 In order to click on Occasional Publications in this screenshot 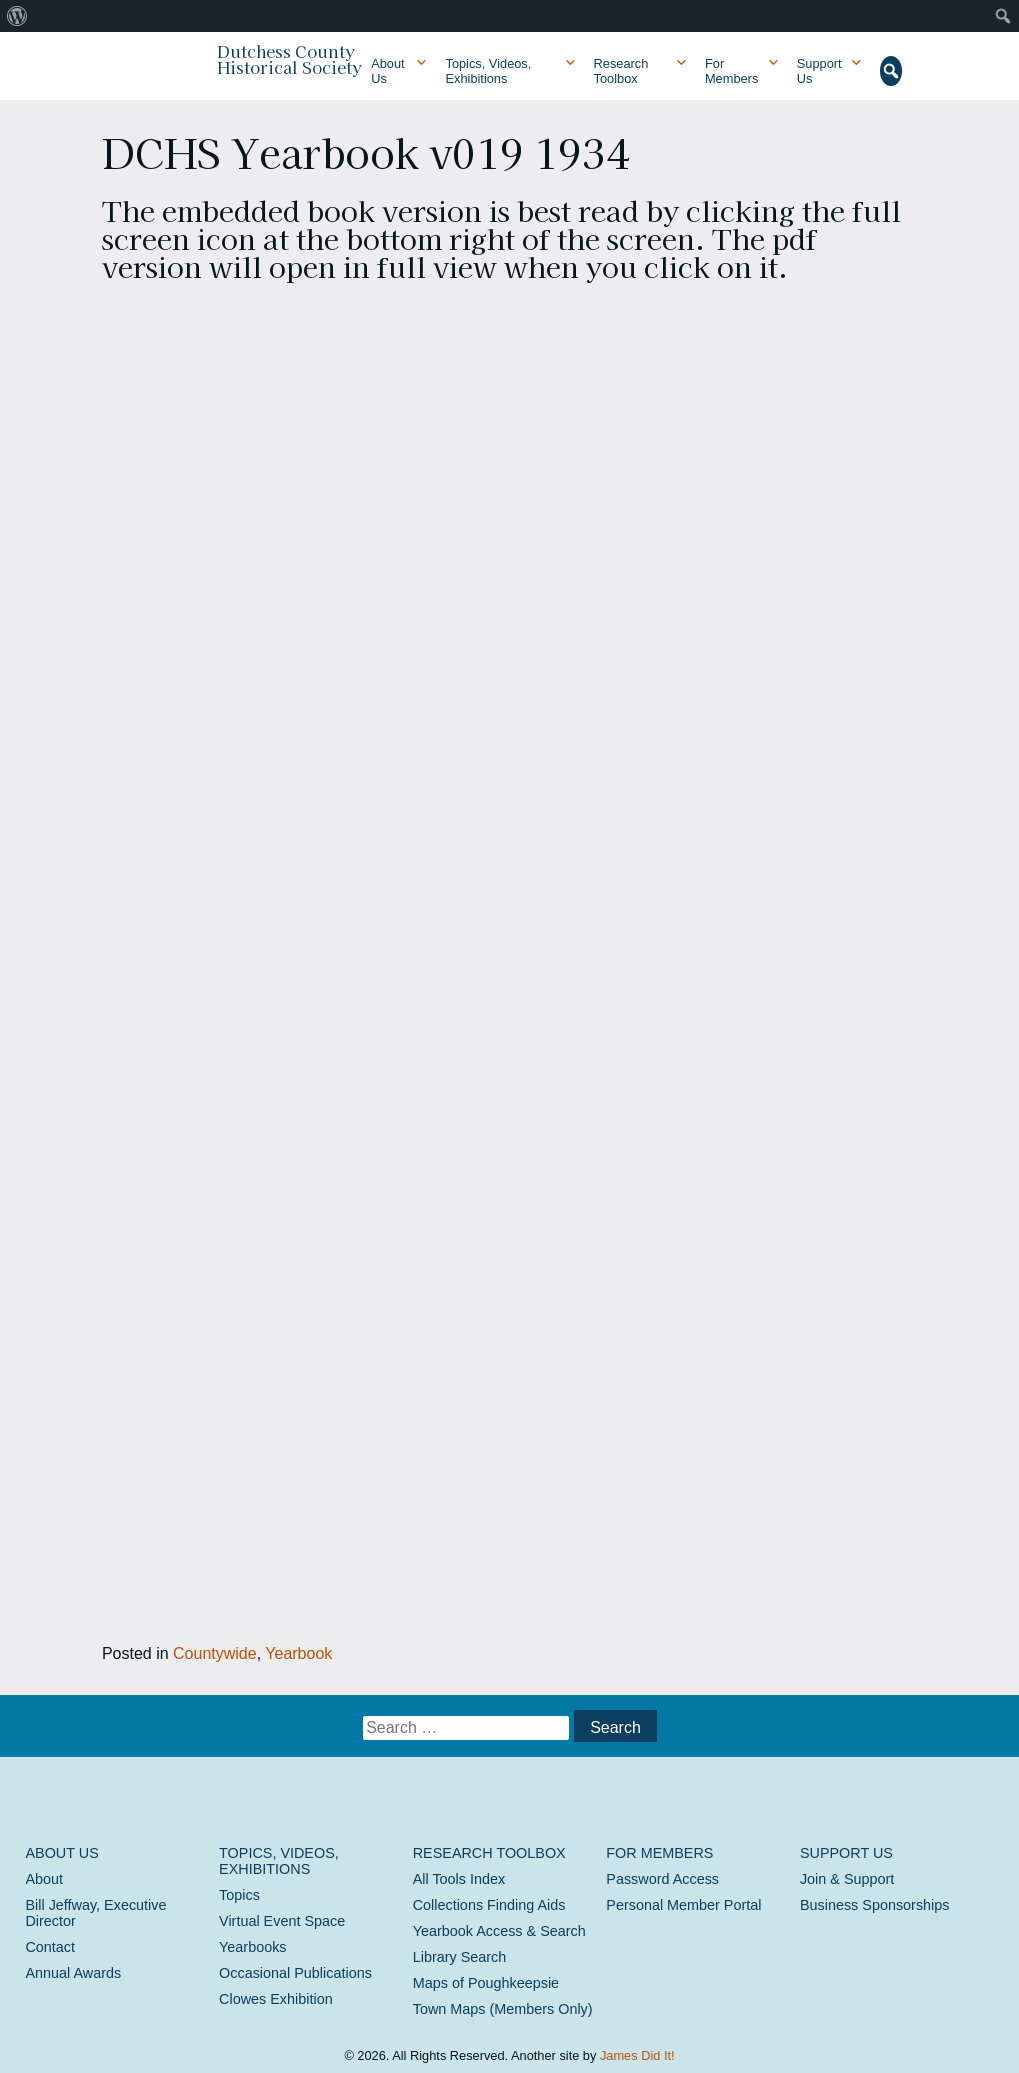, I will do `click(295, 1973)`.